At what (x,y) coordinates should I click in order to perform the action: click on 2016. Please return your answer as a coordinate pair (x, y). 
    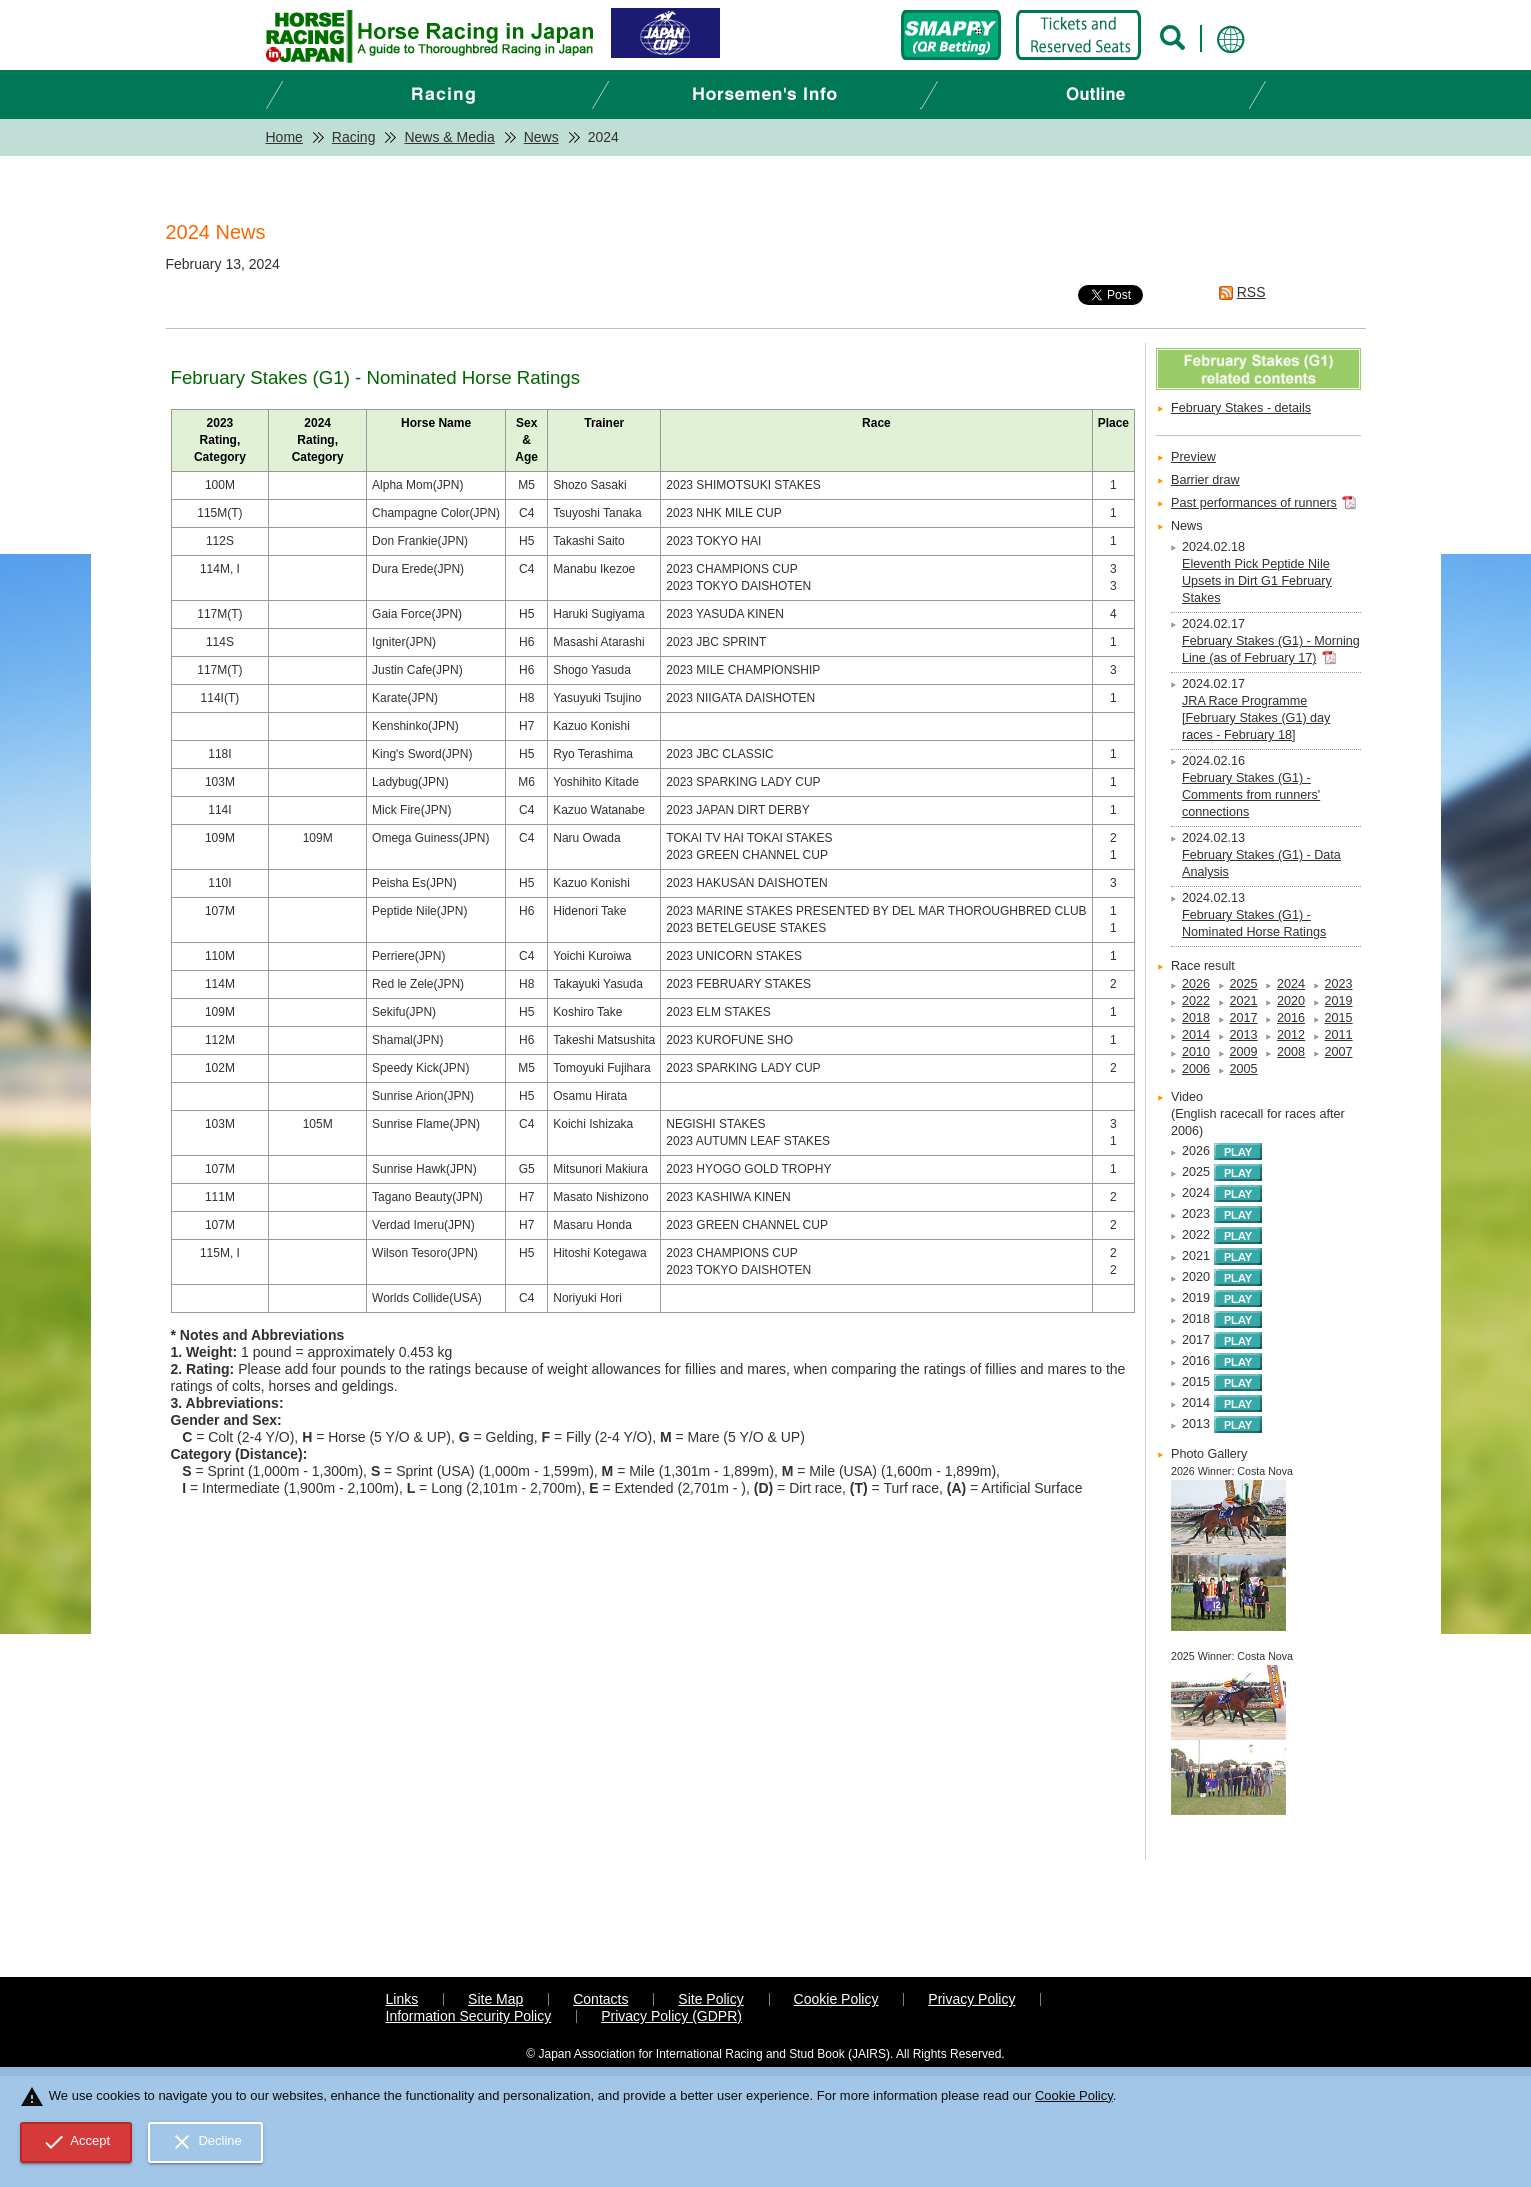
    Looking at the image, I should click on (1291, 1018).